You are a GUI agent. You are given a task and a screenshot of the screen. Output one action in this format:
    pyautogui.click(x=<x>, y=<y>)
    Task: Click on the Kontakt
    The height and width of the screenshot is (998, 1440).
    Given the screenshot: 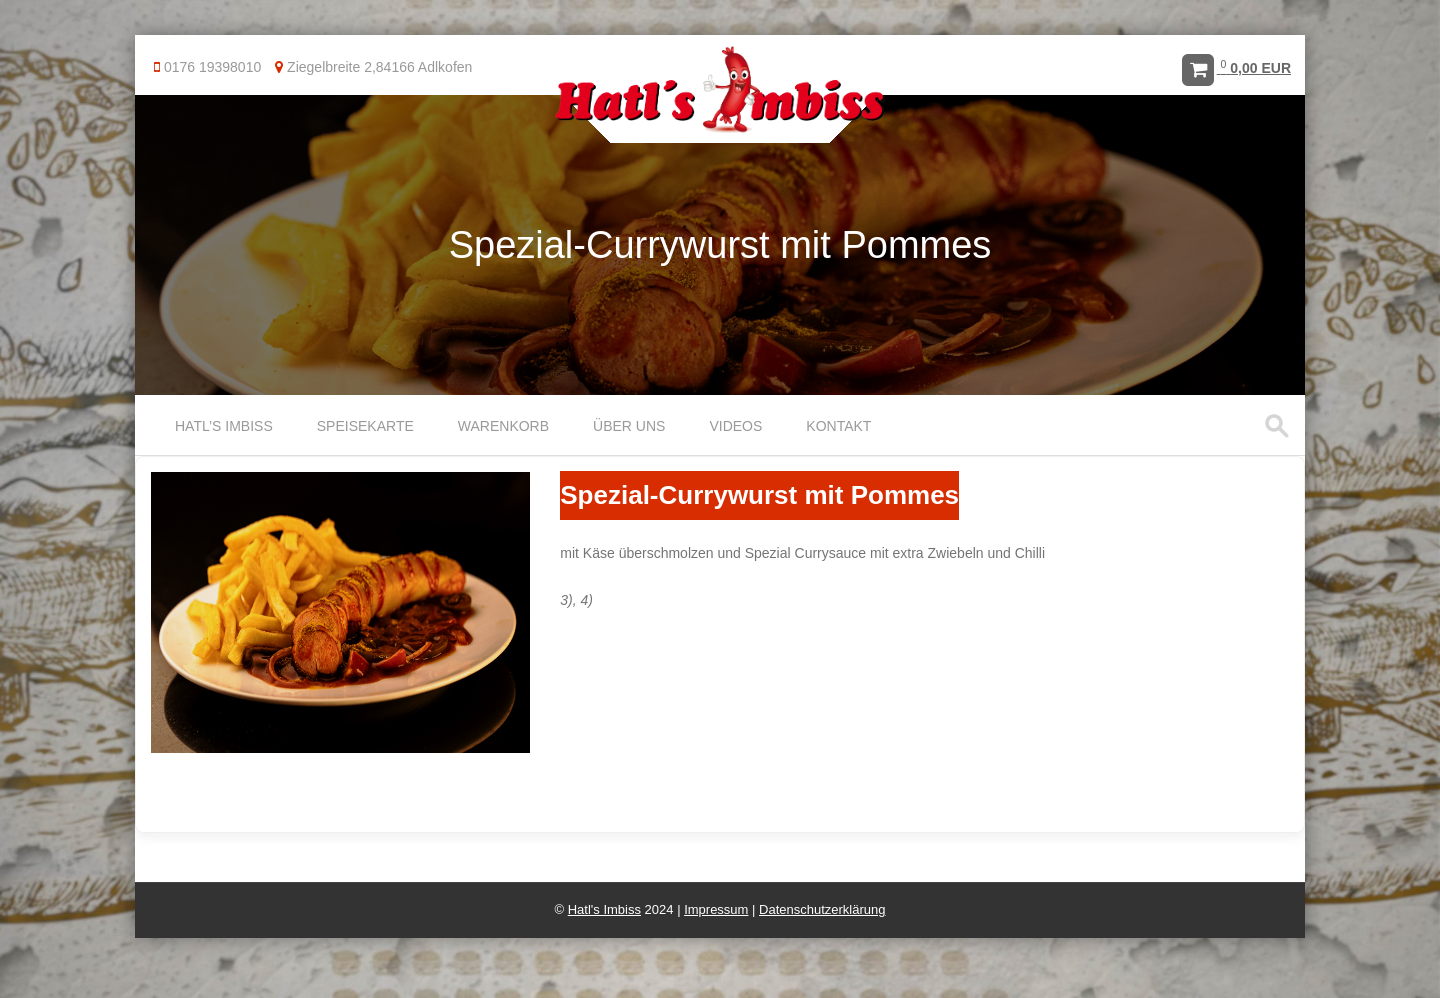 What is the action you would take?
    pyautogui.click(x=838, y=426)
    